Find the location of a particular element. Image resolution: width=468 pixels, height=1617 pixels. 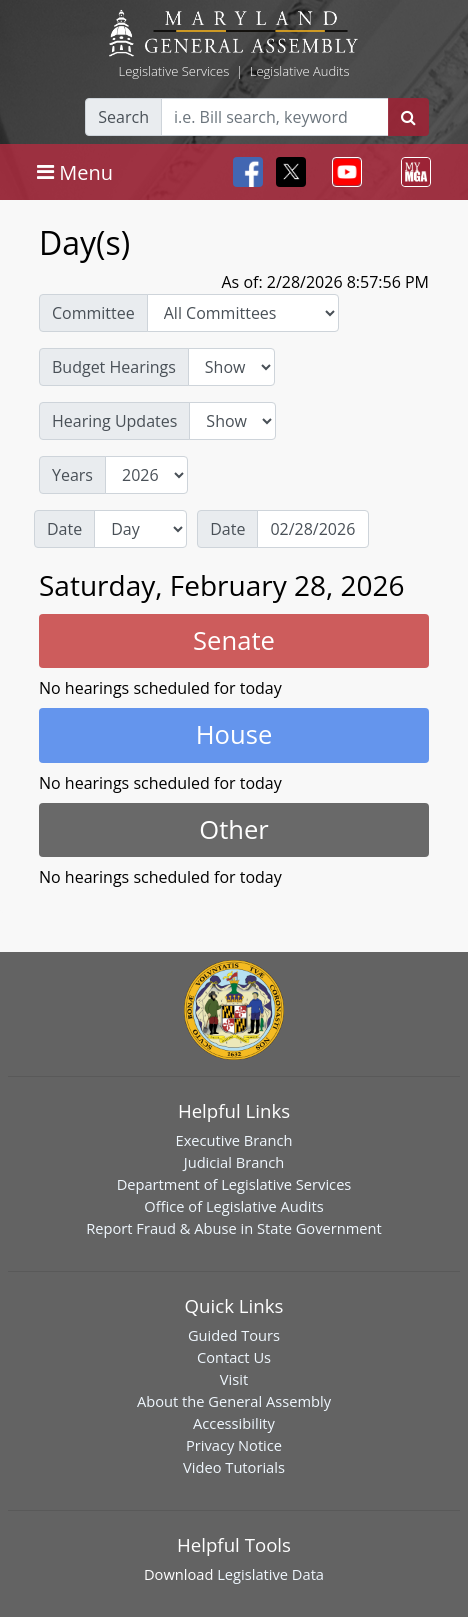

Guided Tours is located at coordinates (234, 1335).